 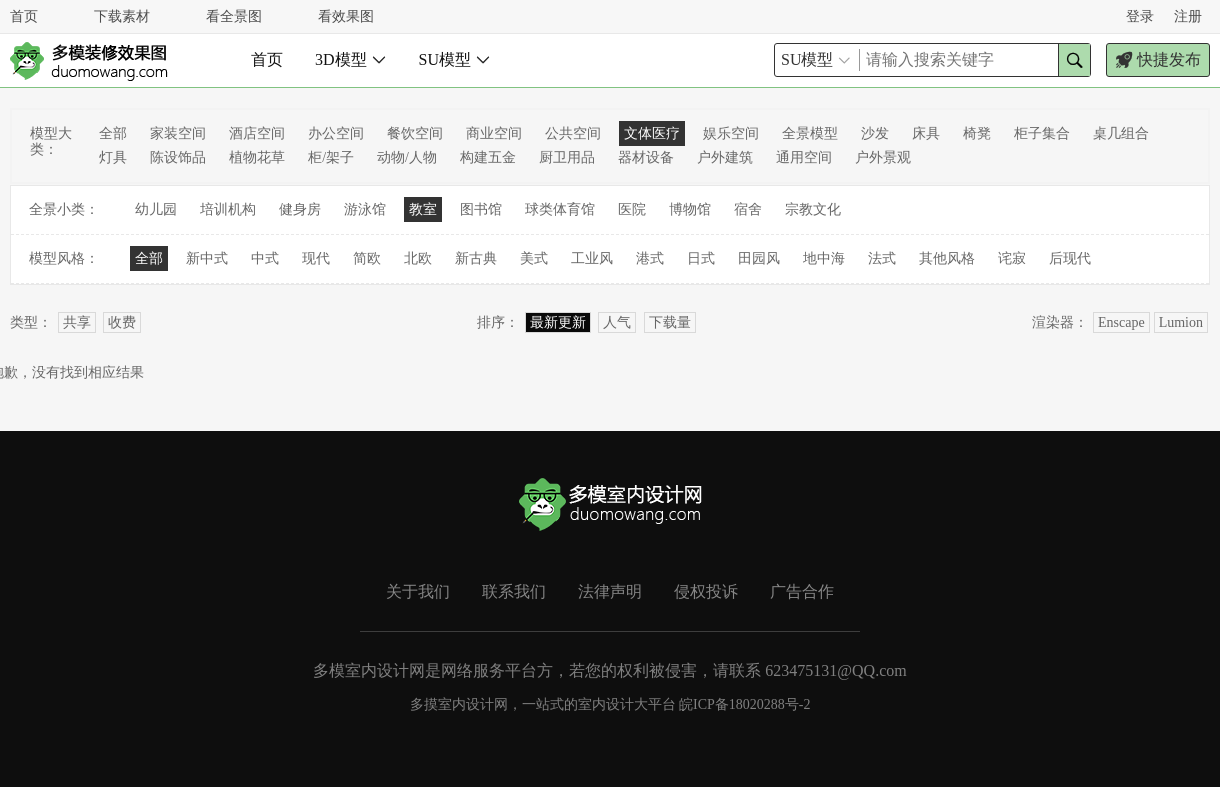 What do you see at coordinates (455, 59) in the screenshot?
I see `SU模型` at bounding box center [455, 59].